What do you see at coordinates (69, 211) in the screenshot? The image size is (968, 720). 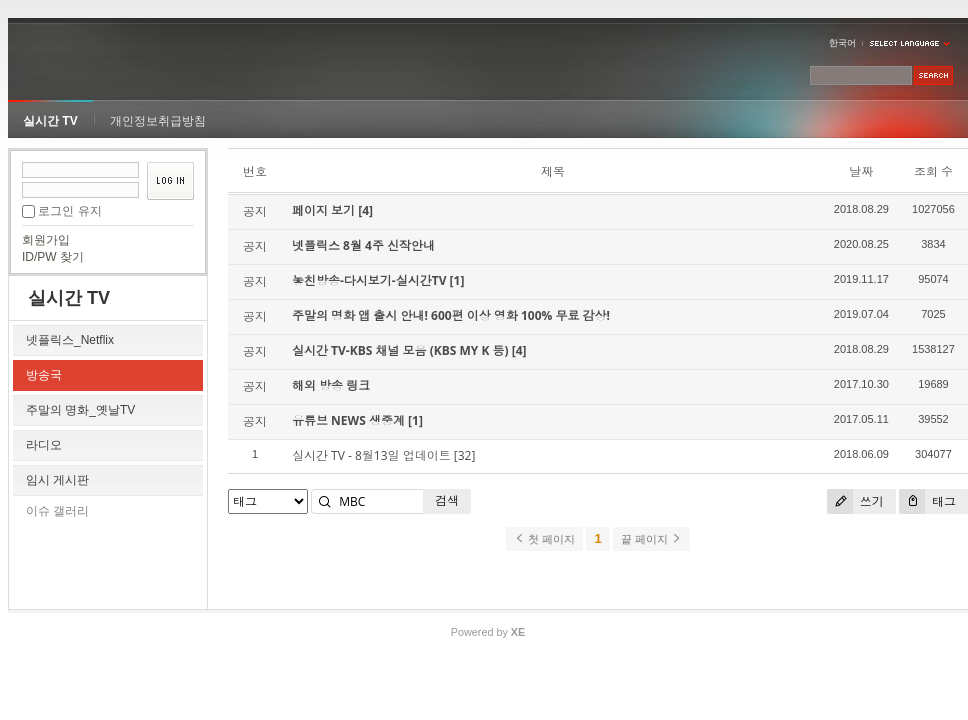 I see `로그인 유지` at bounding box center [69, 211].